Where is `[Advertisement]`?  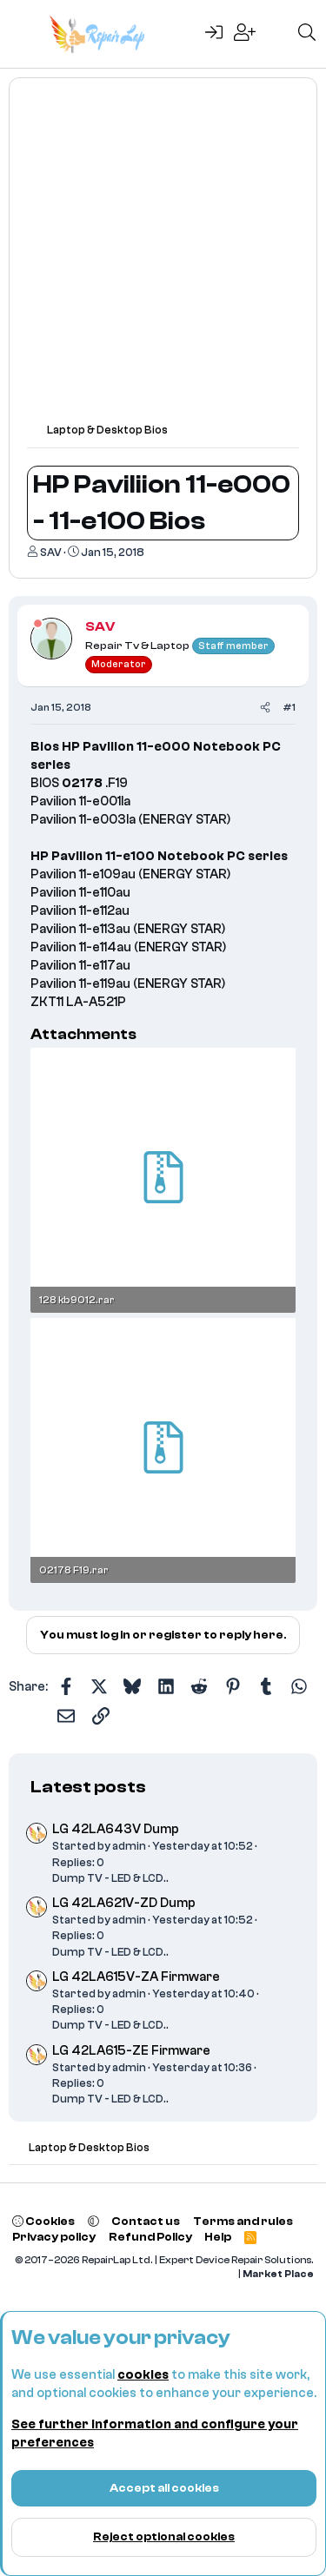
[Advertisement] is located at coordinates (163, 258).